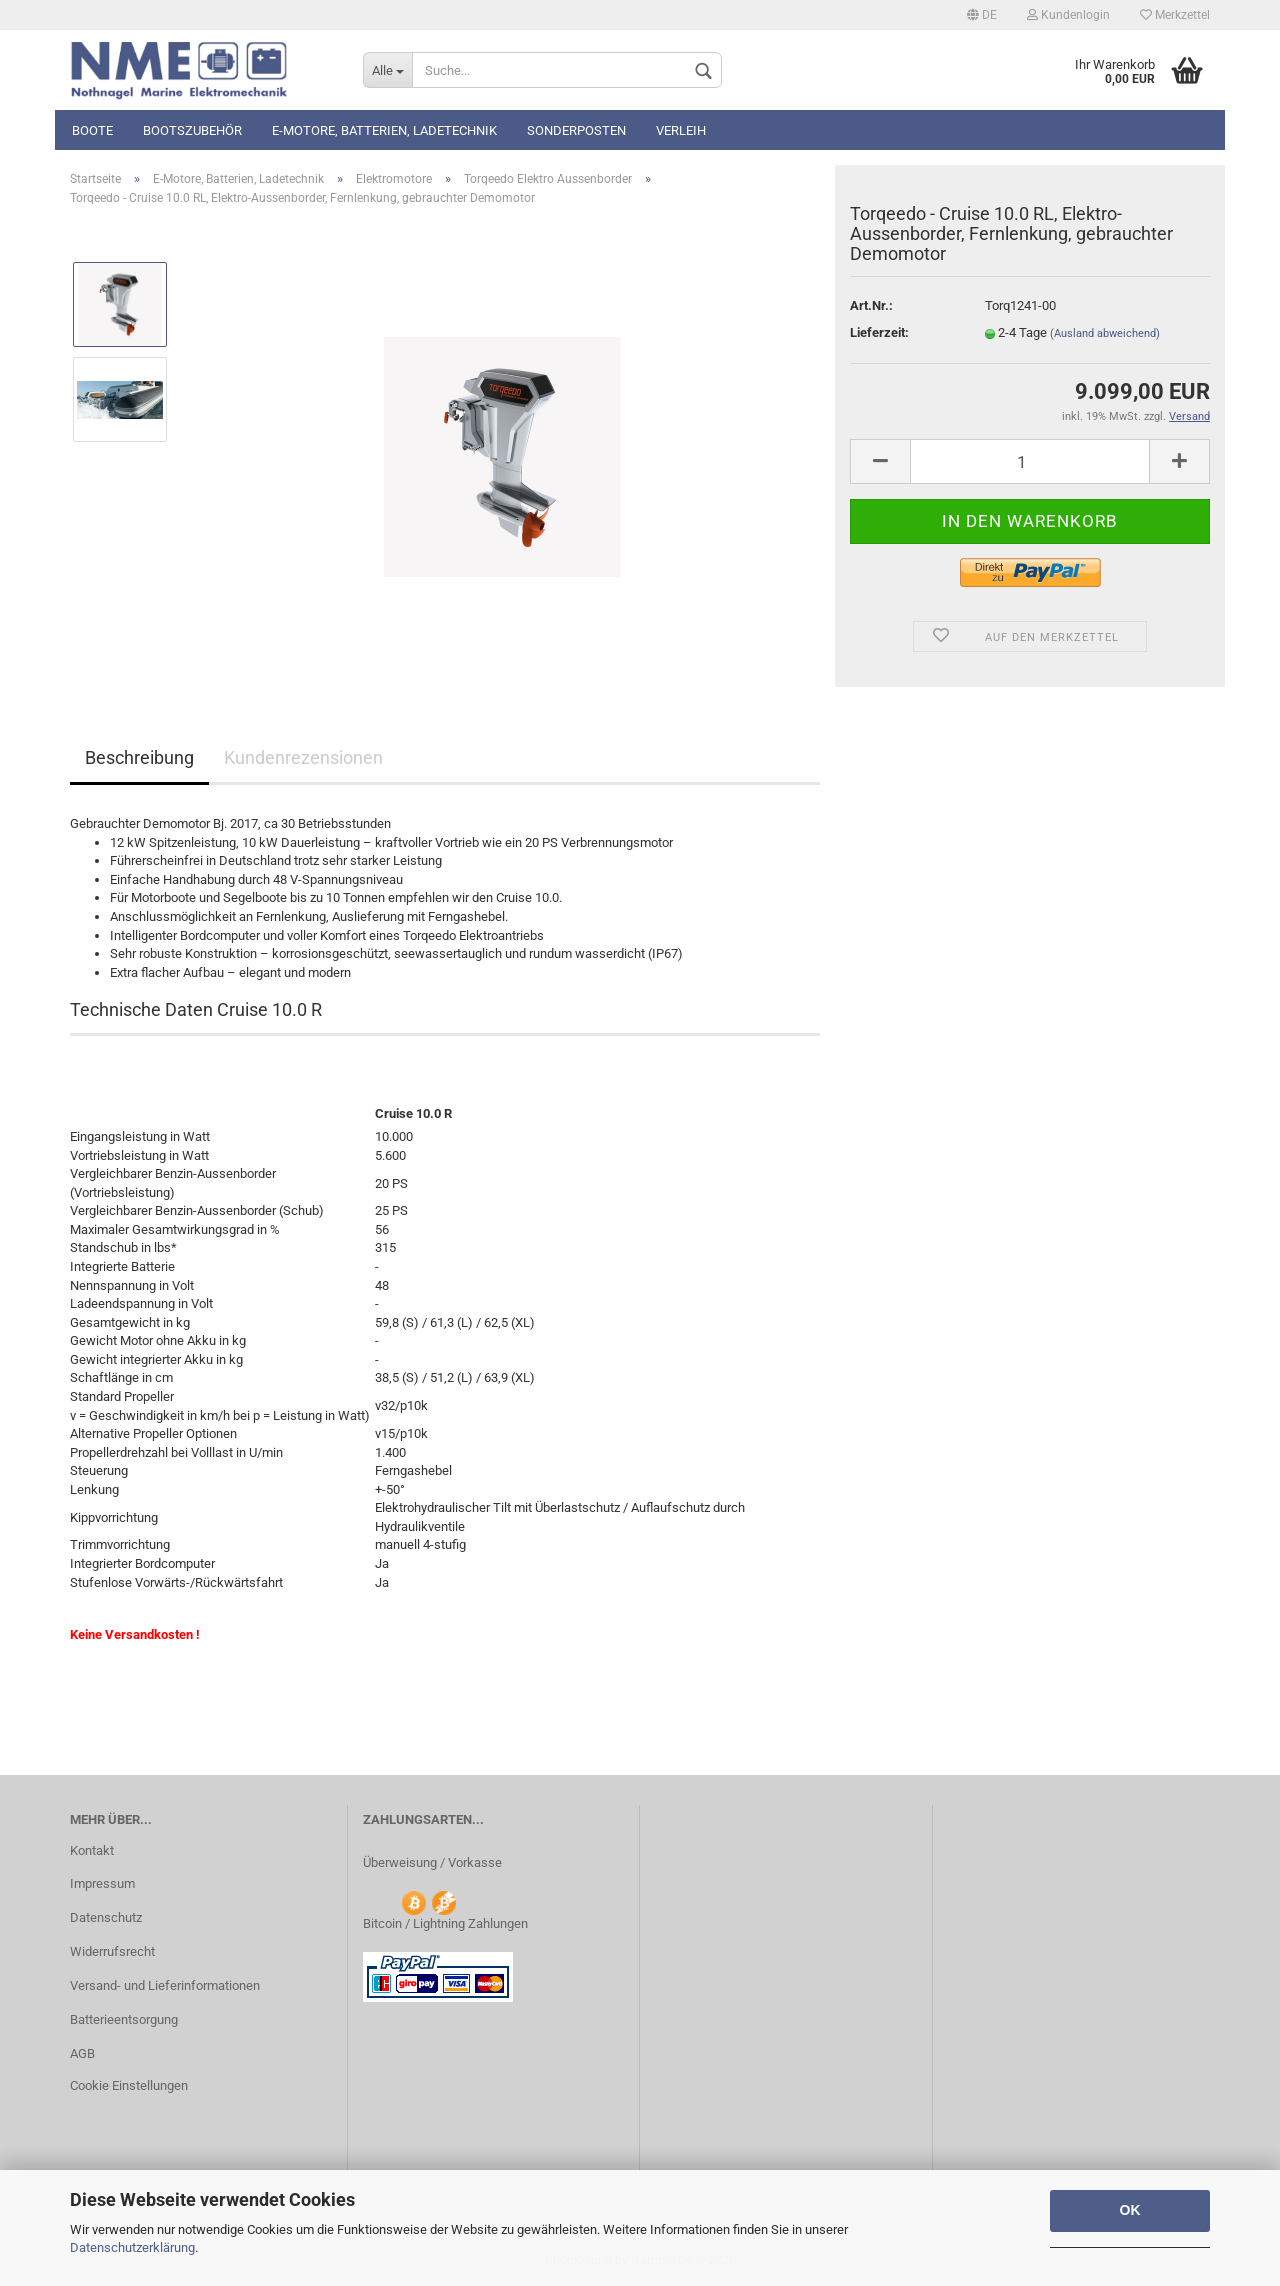  Describe the element at coordinates (303, 757) in the screenshot. I see `Kundenrezensionen` at that location.